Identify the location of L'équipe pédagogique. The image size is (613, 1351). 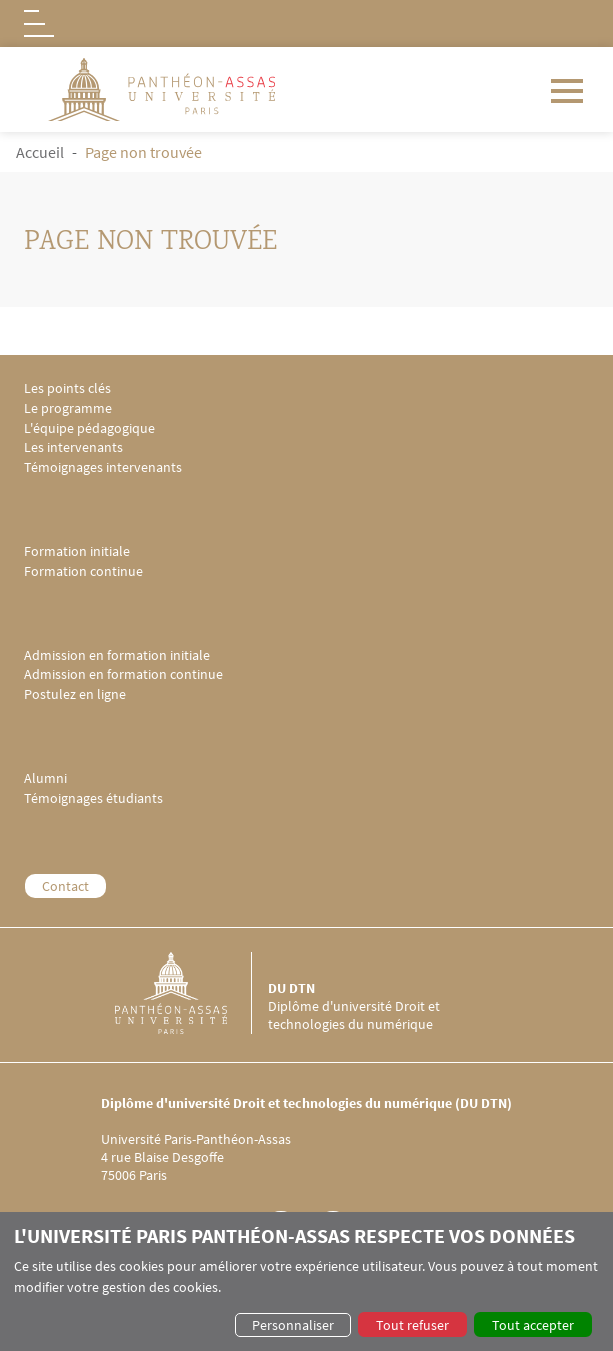
(89, 428).